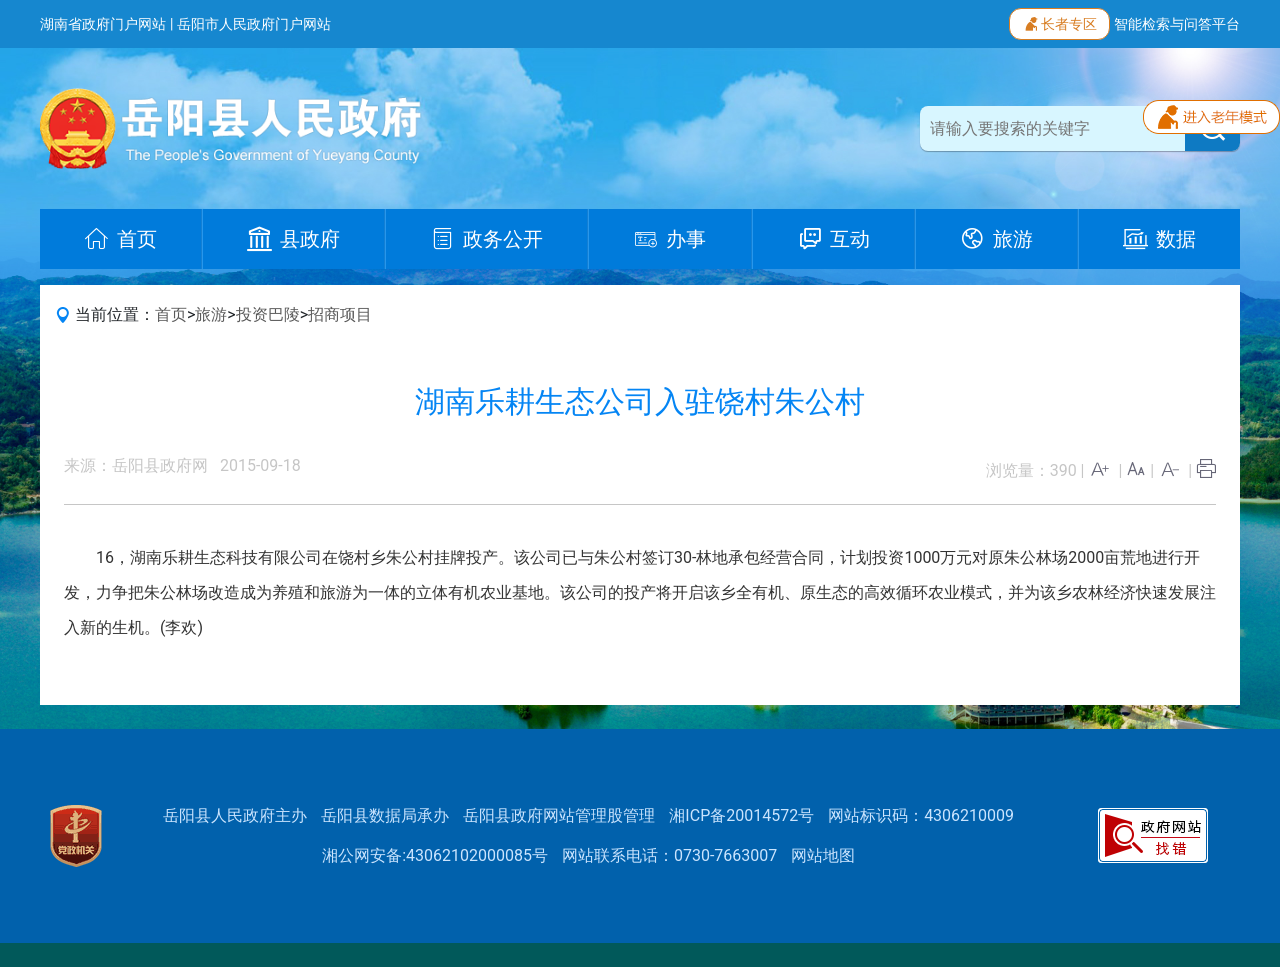 Image resolution: width=1280 pixels, height=967 pixels. I want to click on 首页, so click(171, 314).